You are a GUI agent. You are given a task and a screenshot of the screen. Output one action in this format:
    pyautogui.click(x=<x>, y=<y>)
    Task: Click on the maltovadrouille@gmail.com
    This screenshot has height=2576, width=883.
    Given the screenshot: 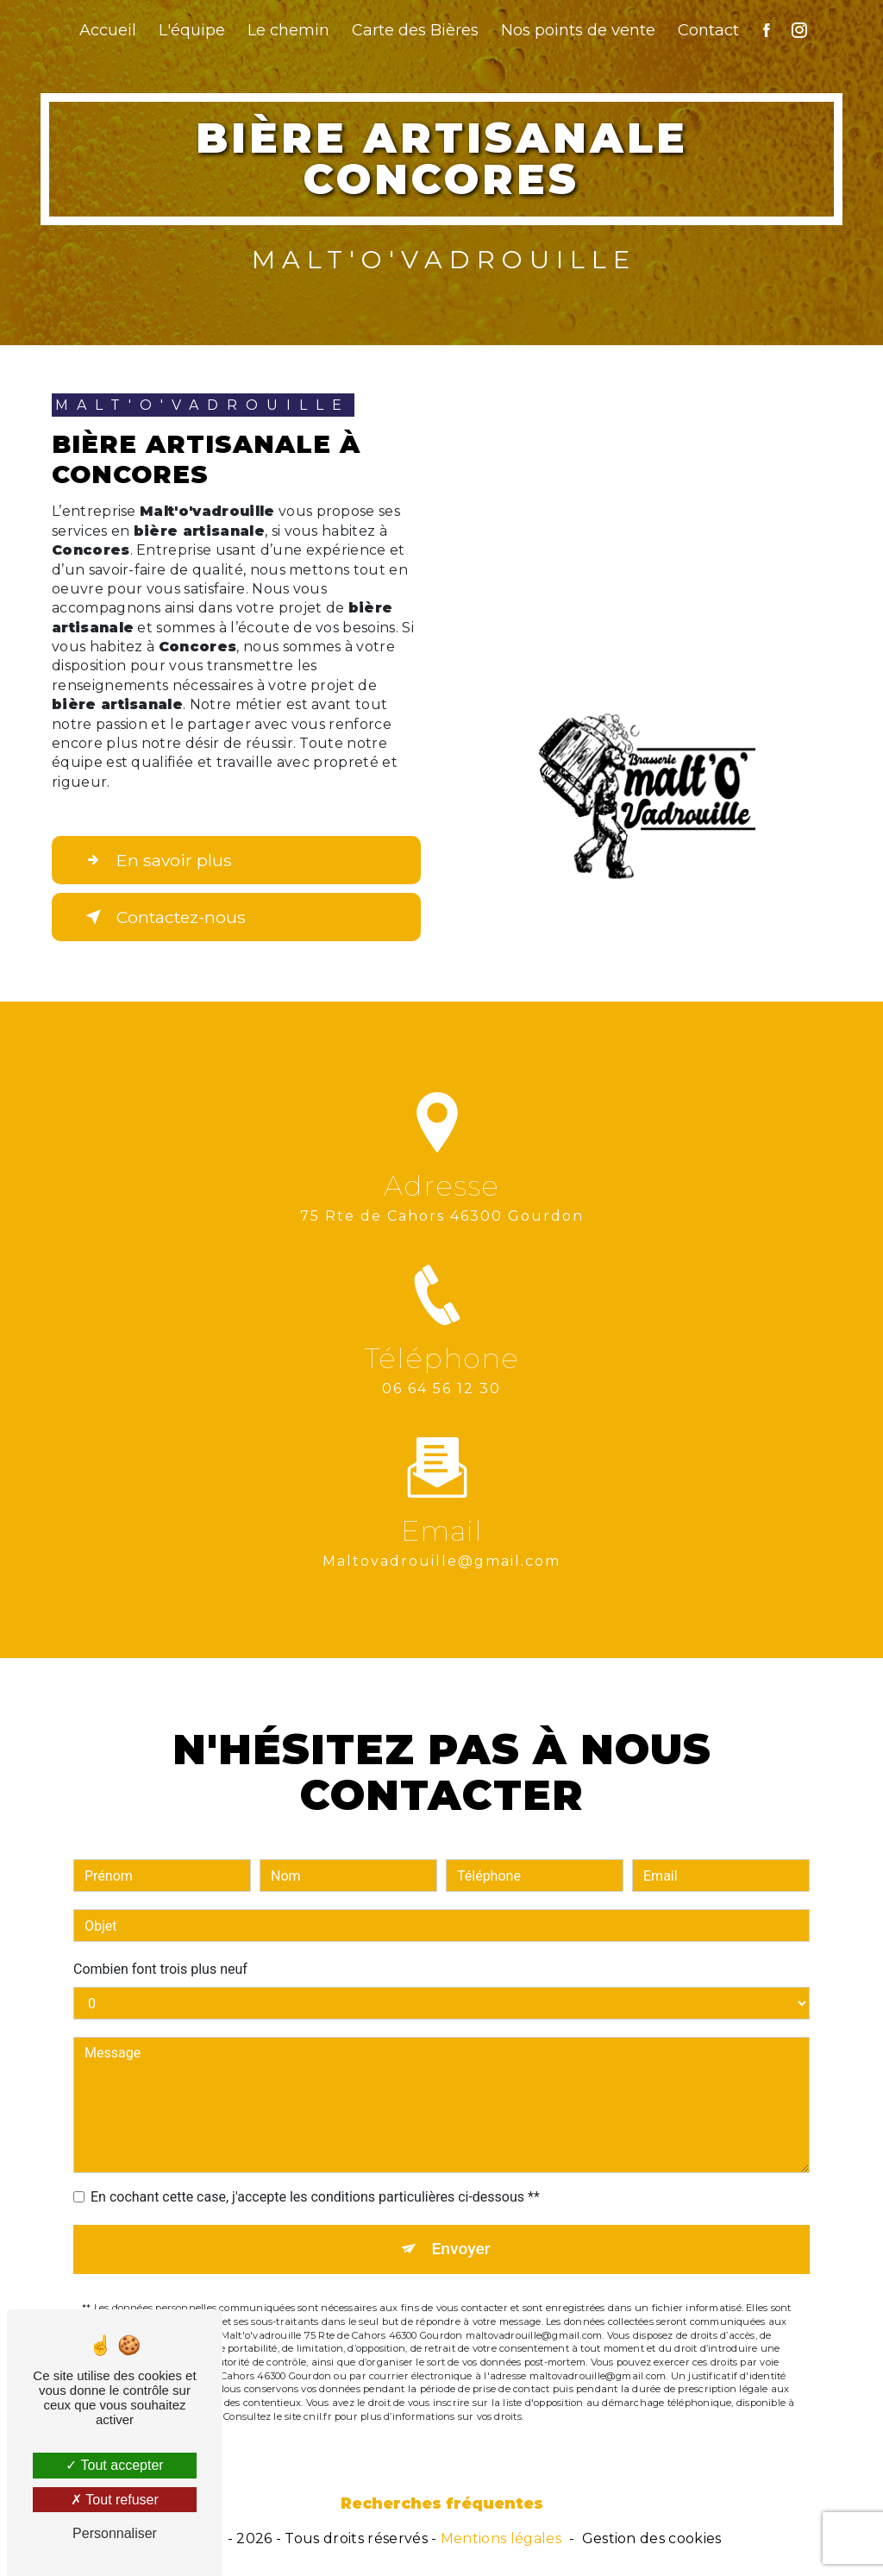 What is the action you would take?
    pyautogui.click(x=441, y=1541)
    